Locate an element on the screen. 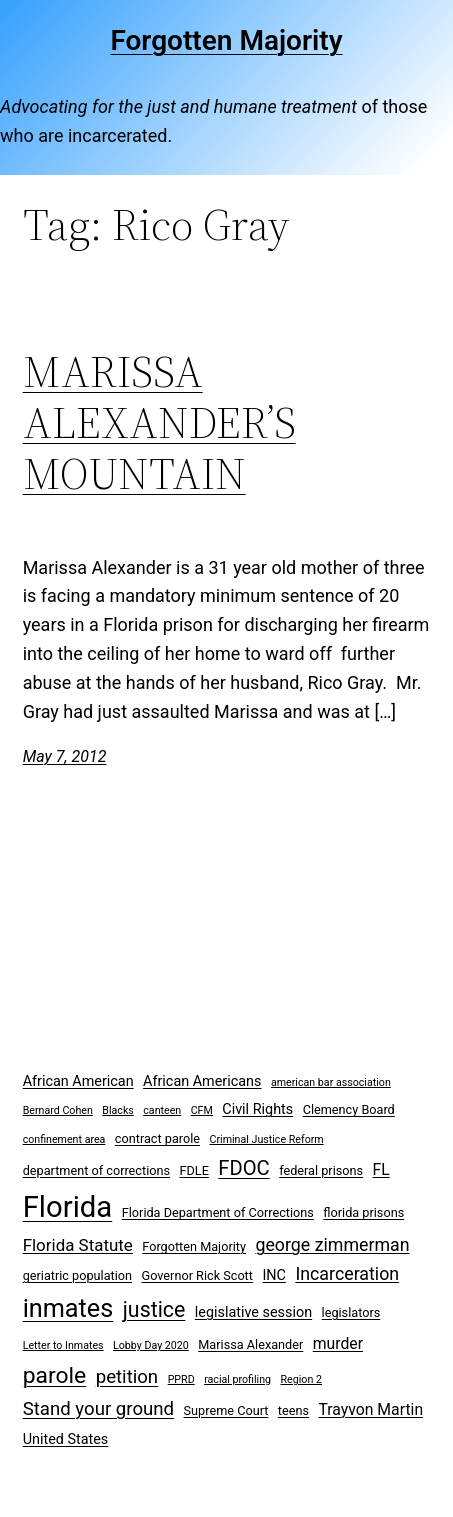 This screenshot has height=1517, width=453. petition [petition (8 items)] is located at coordinates (127, 1377).